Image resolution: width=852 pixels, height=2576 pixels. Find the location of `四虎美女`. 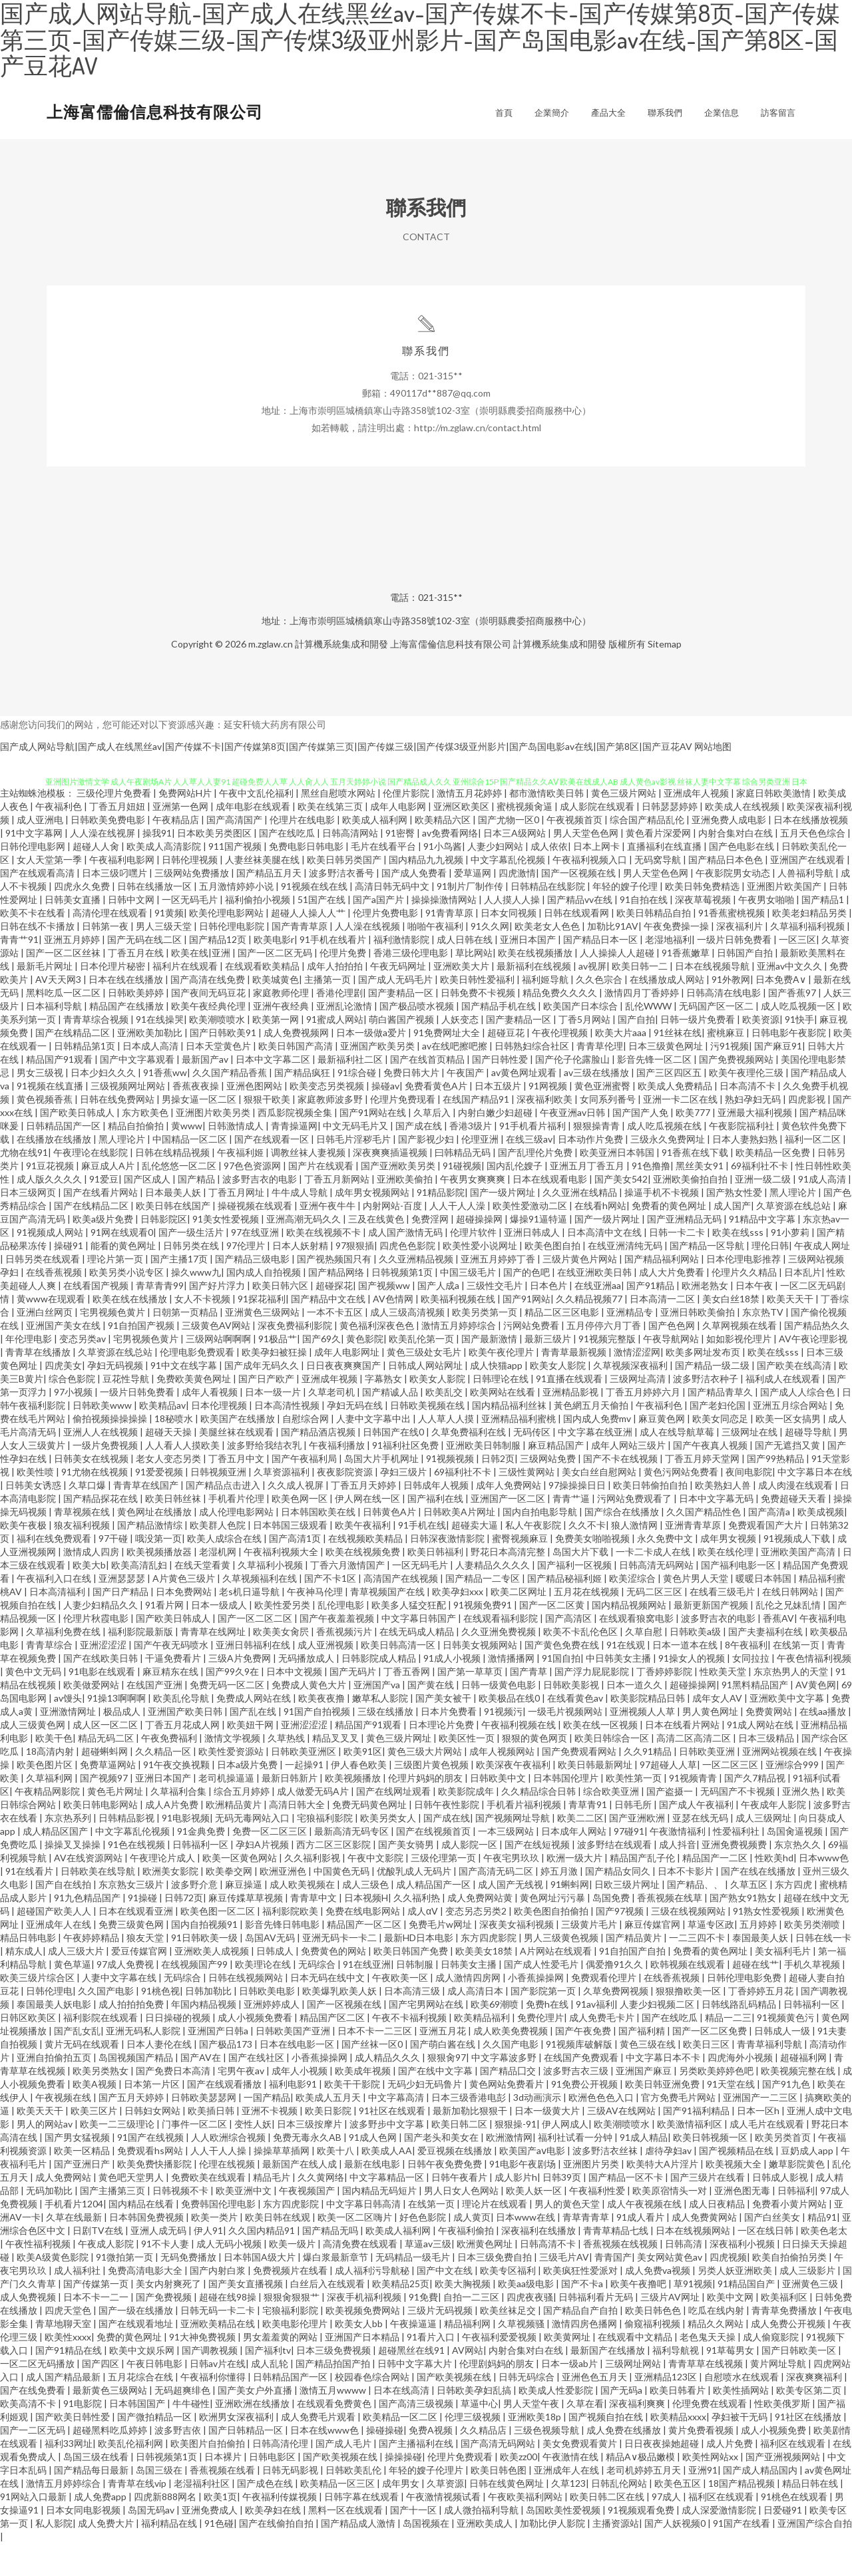

四虎美女 is located at coordinates (63, 1397).